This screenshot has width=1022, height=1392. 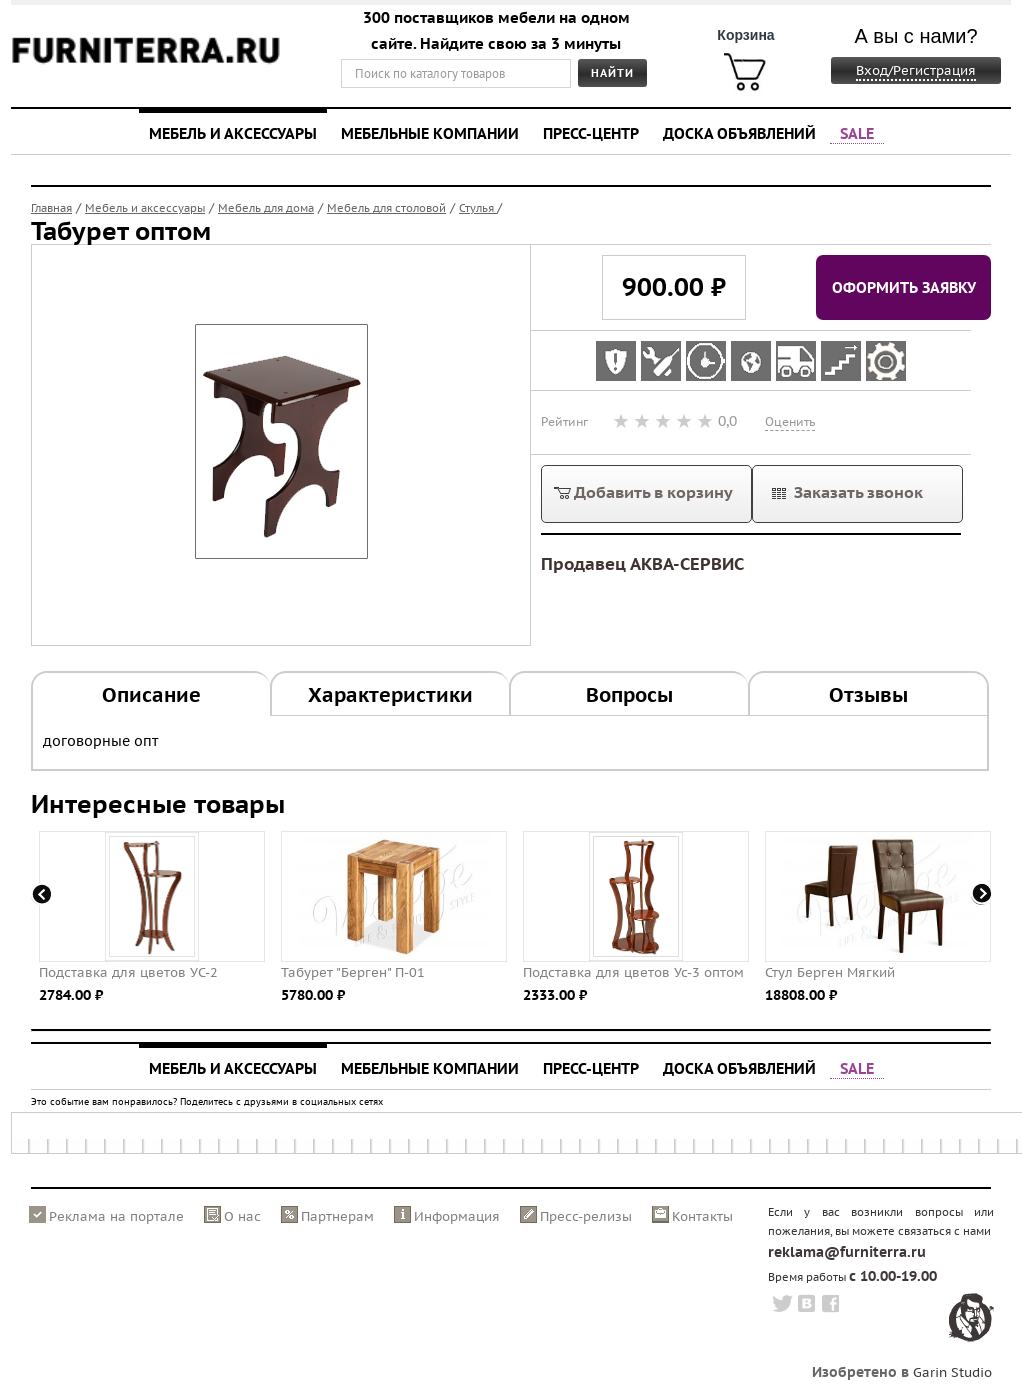 What do you see at coordinates (952, 1372) in the screenshot?
I see `Garin Studio` at bounding box center [952, 1372].